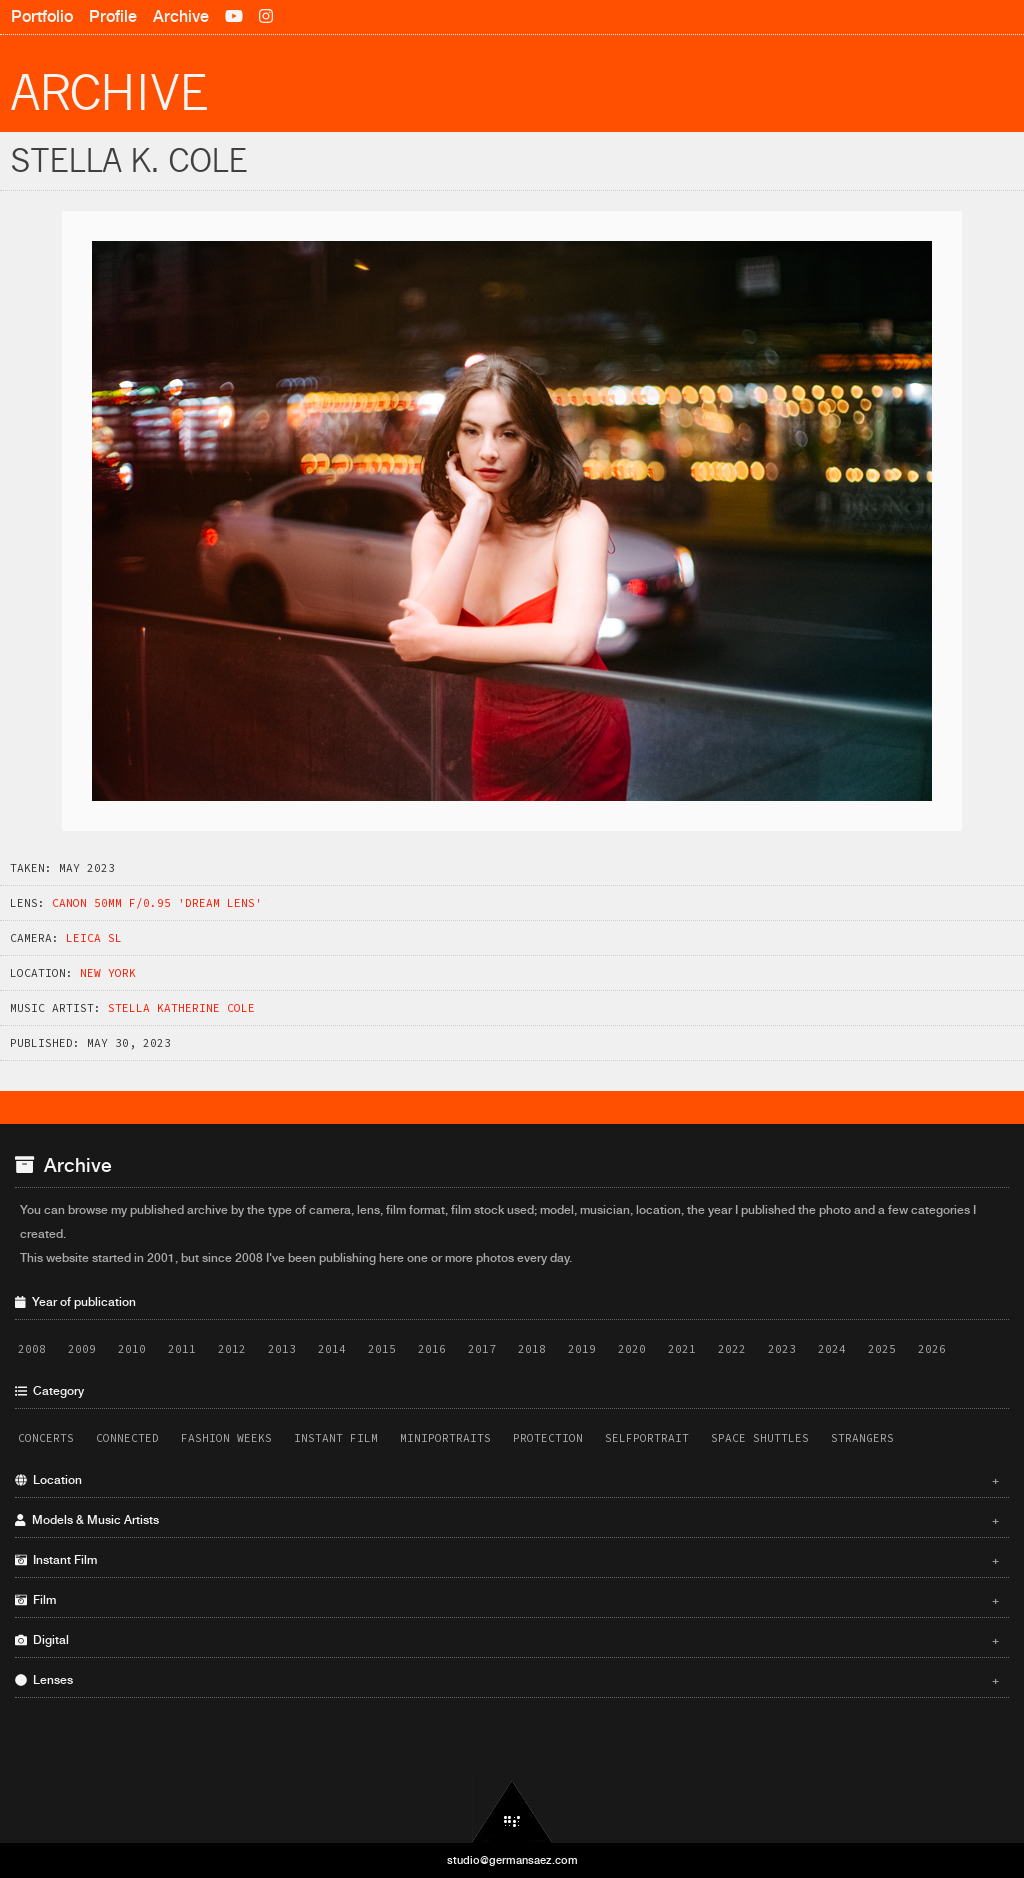 Image resolution: width=1024 pixels, height=1878 pixels. I want to click on Profile, so click(113, 16).